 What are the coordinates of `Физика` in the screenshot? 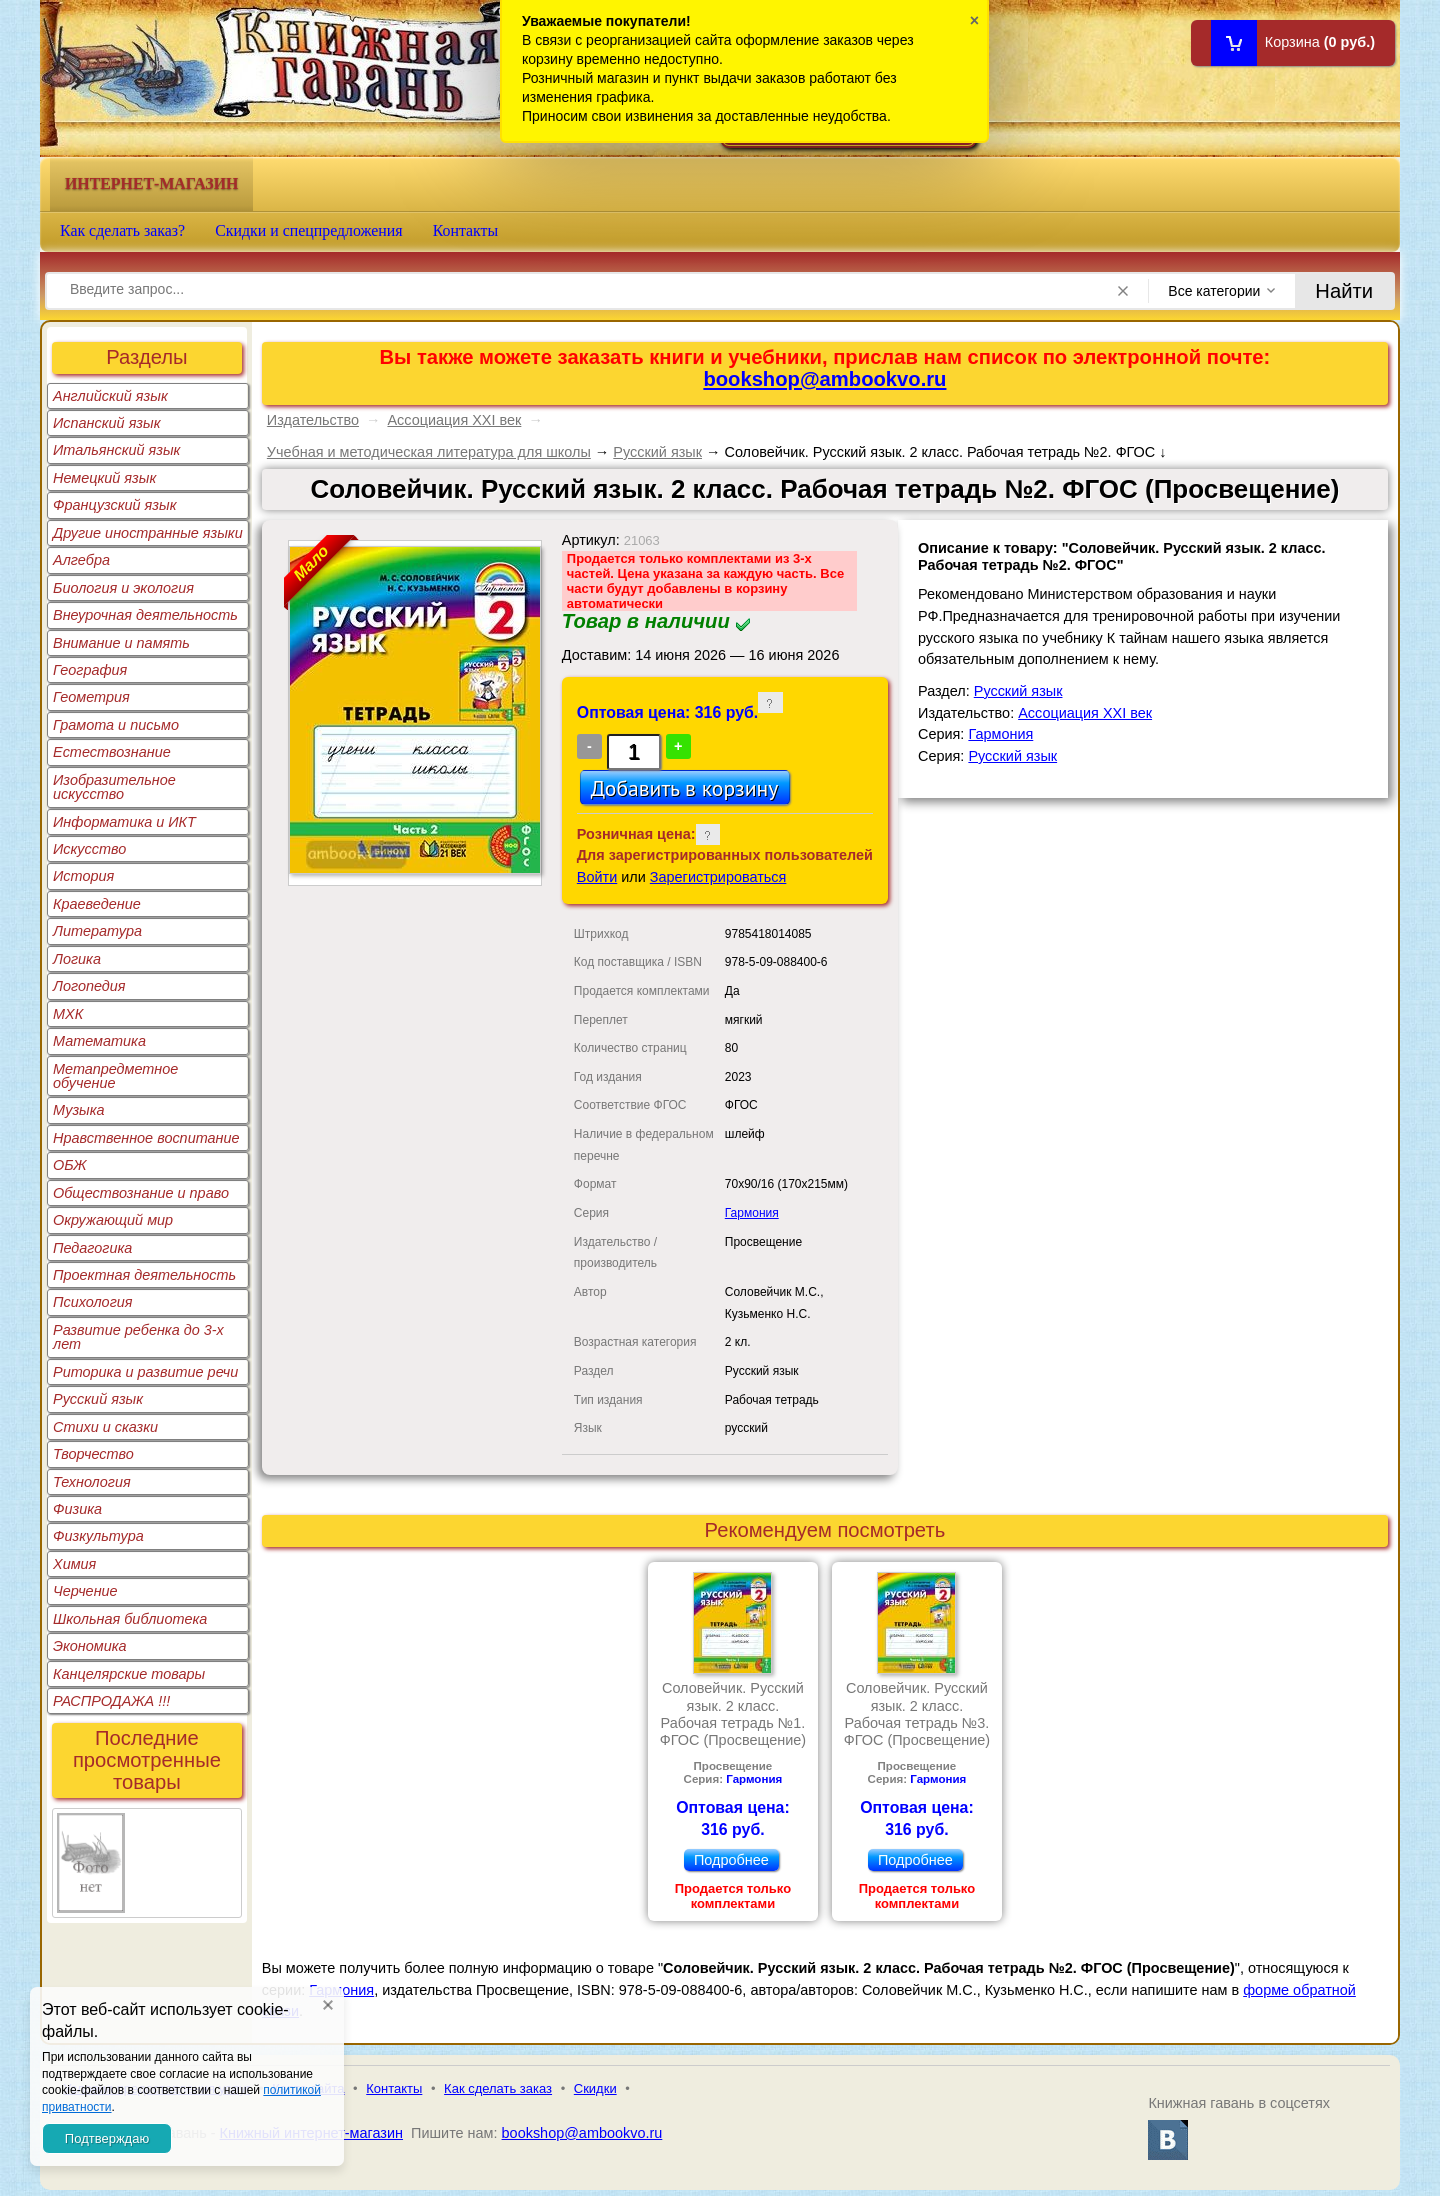 It's located at (77, 1509).